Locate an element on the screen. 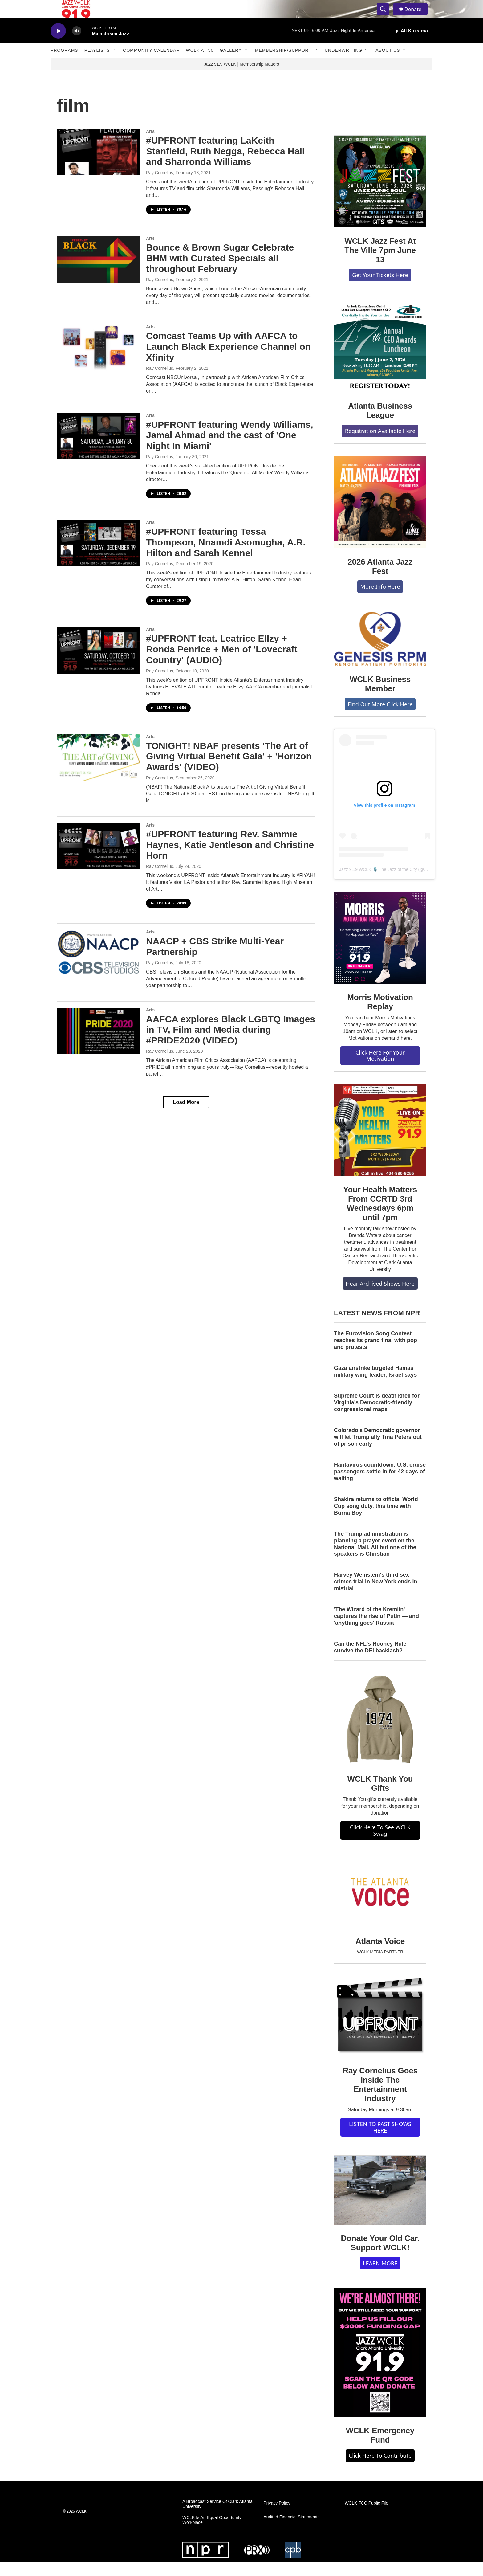  Can the NFL's Rooney Rule survive the DEI backlash? is located at coordinates (370, 1661).